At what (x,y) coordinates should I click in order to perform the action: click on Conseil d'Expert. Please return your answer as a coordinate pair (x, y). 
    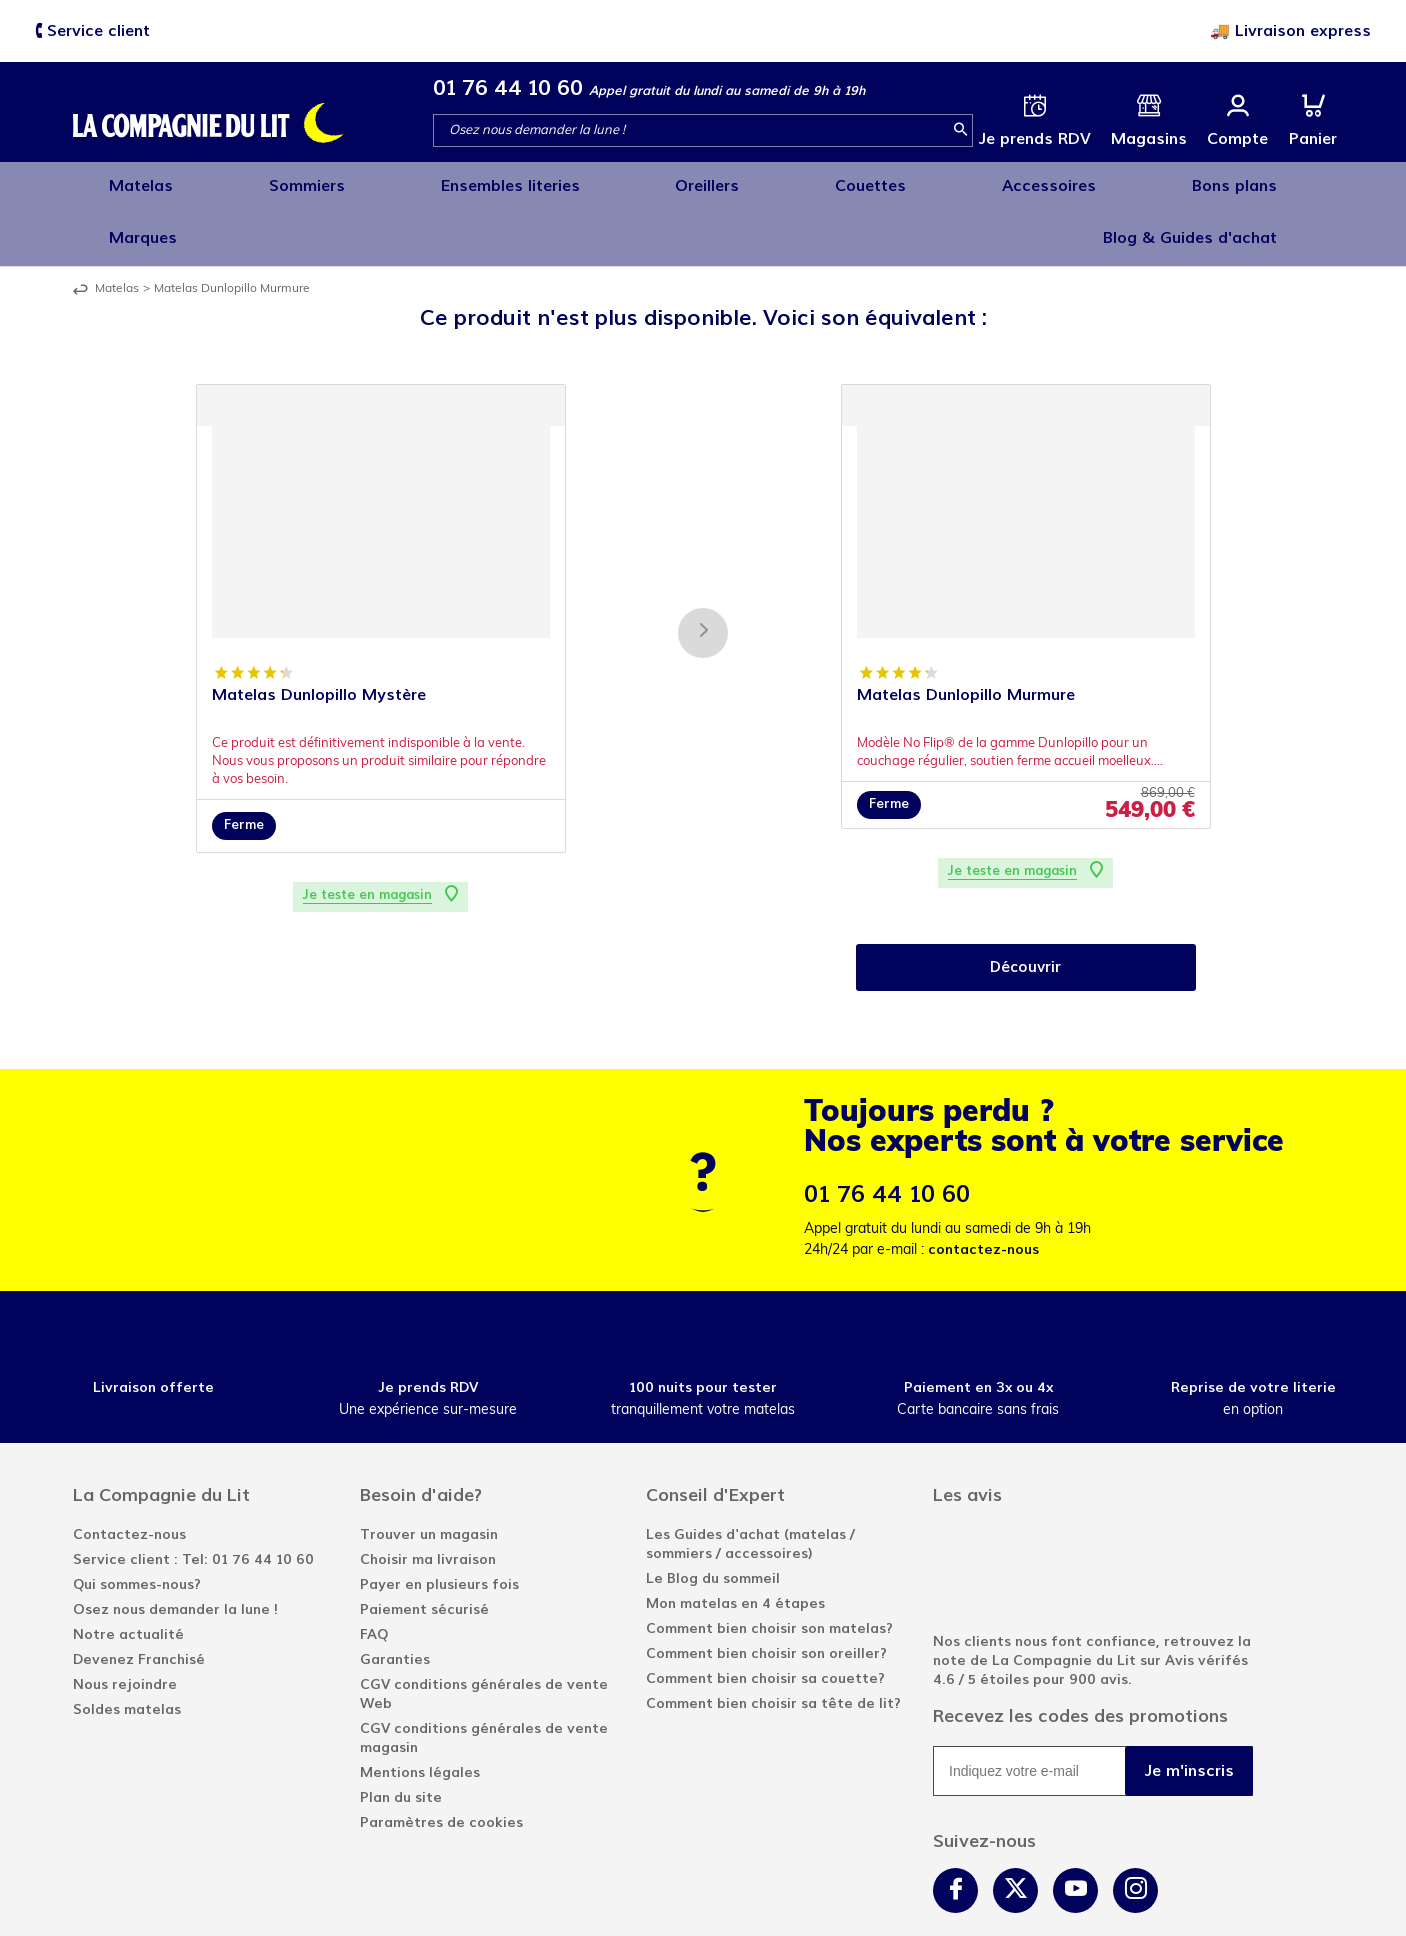
    Looking at the image, I should click on (715, 1437).